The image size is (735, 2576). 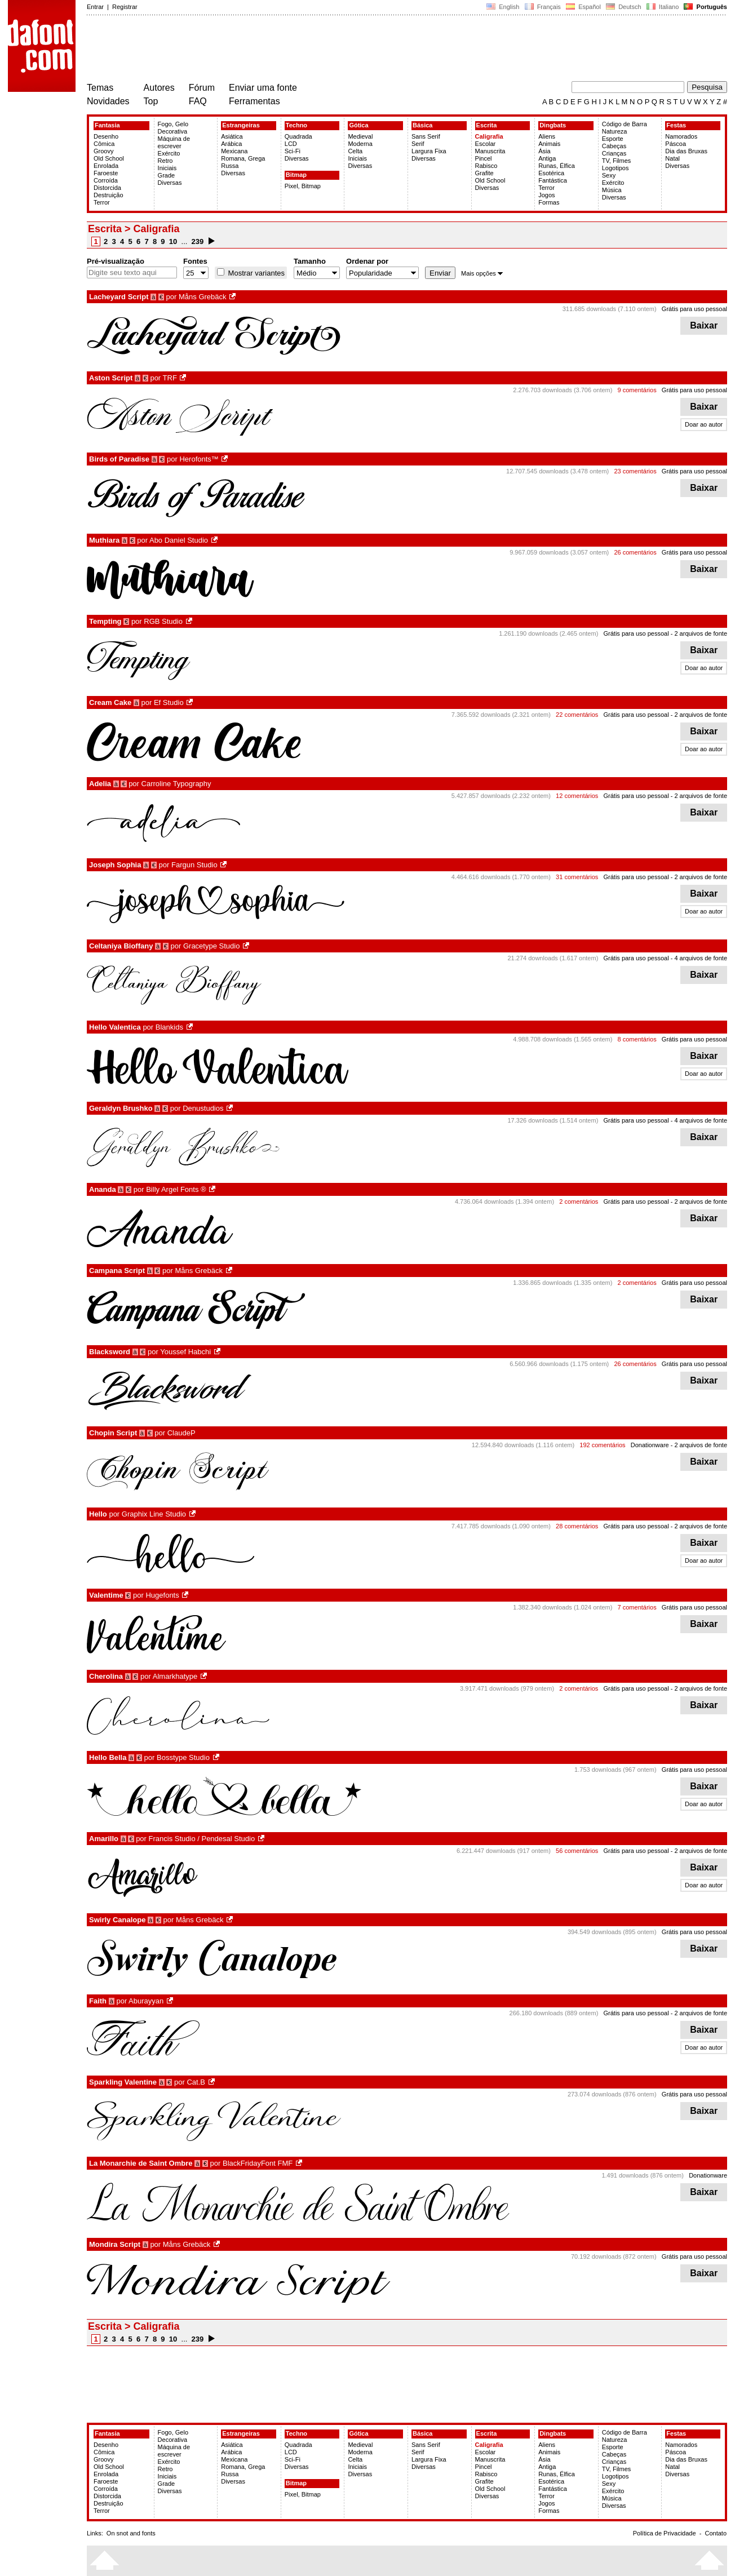 I want to click on Terror, so click(x=102, y=202).